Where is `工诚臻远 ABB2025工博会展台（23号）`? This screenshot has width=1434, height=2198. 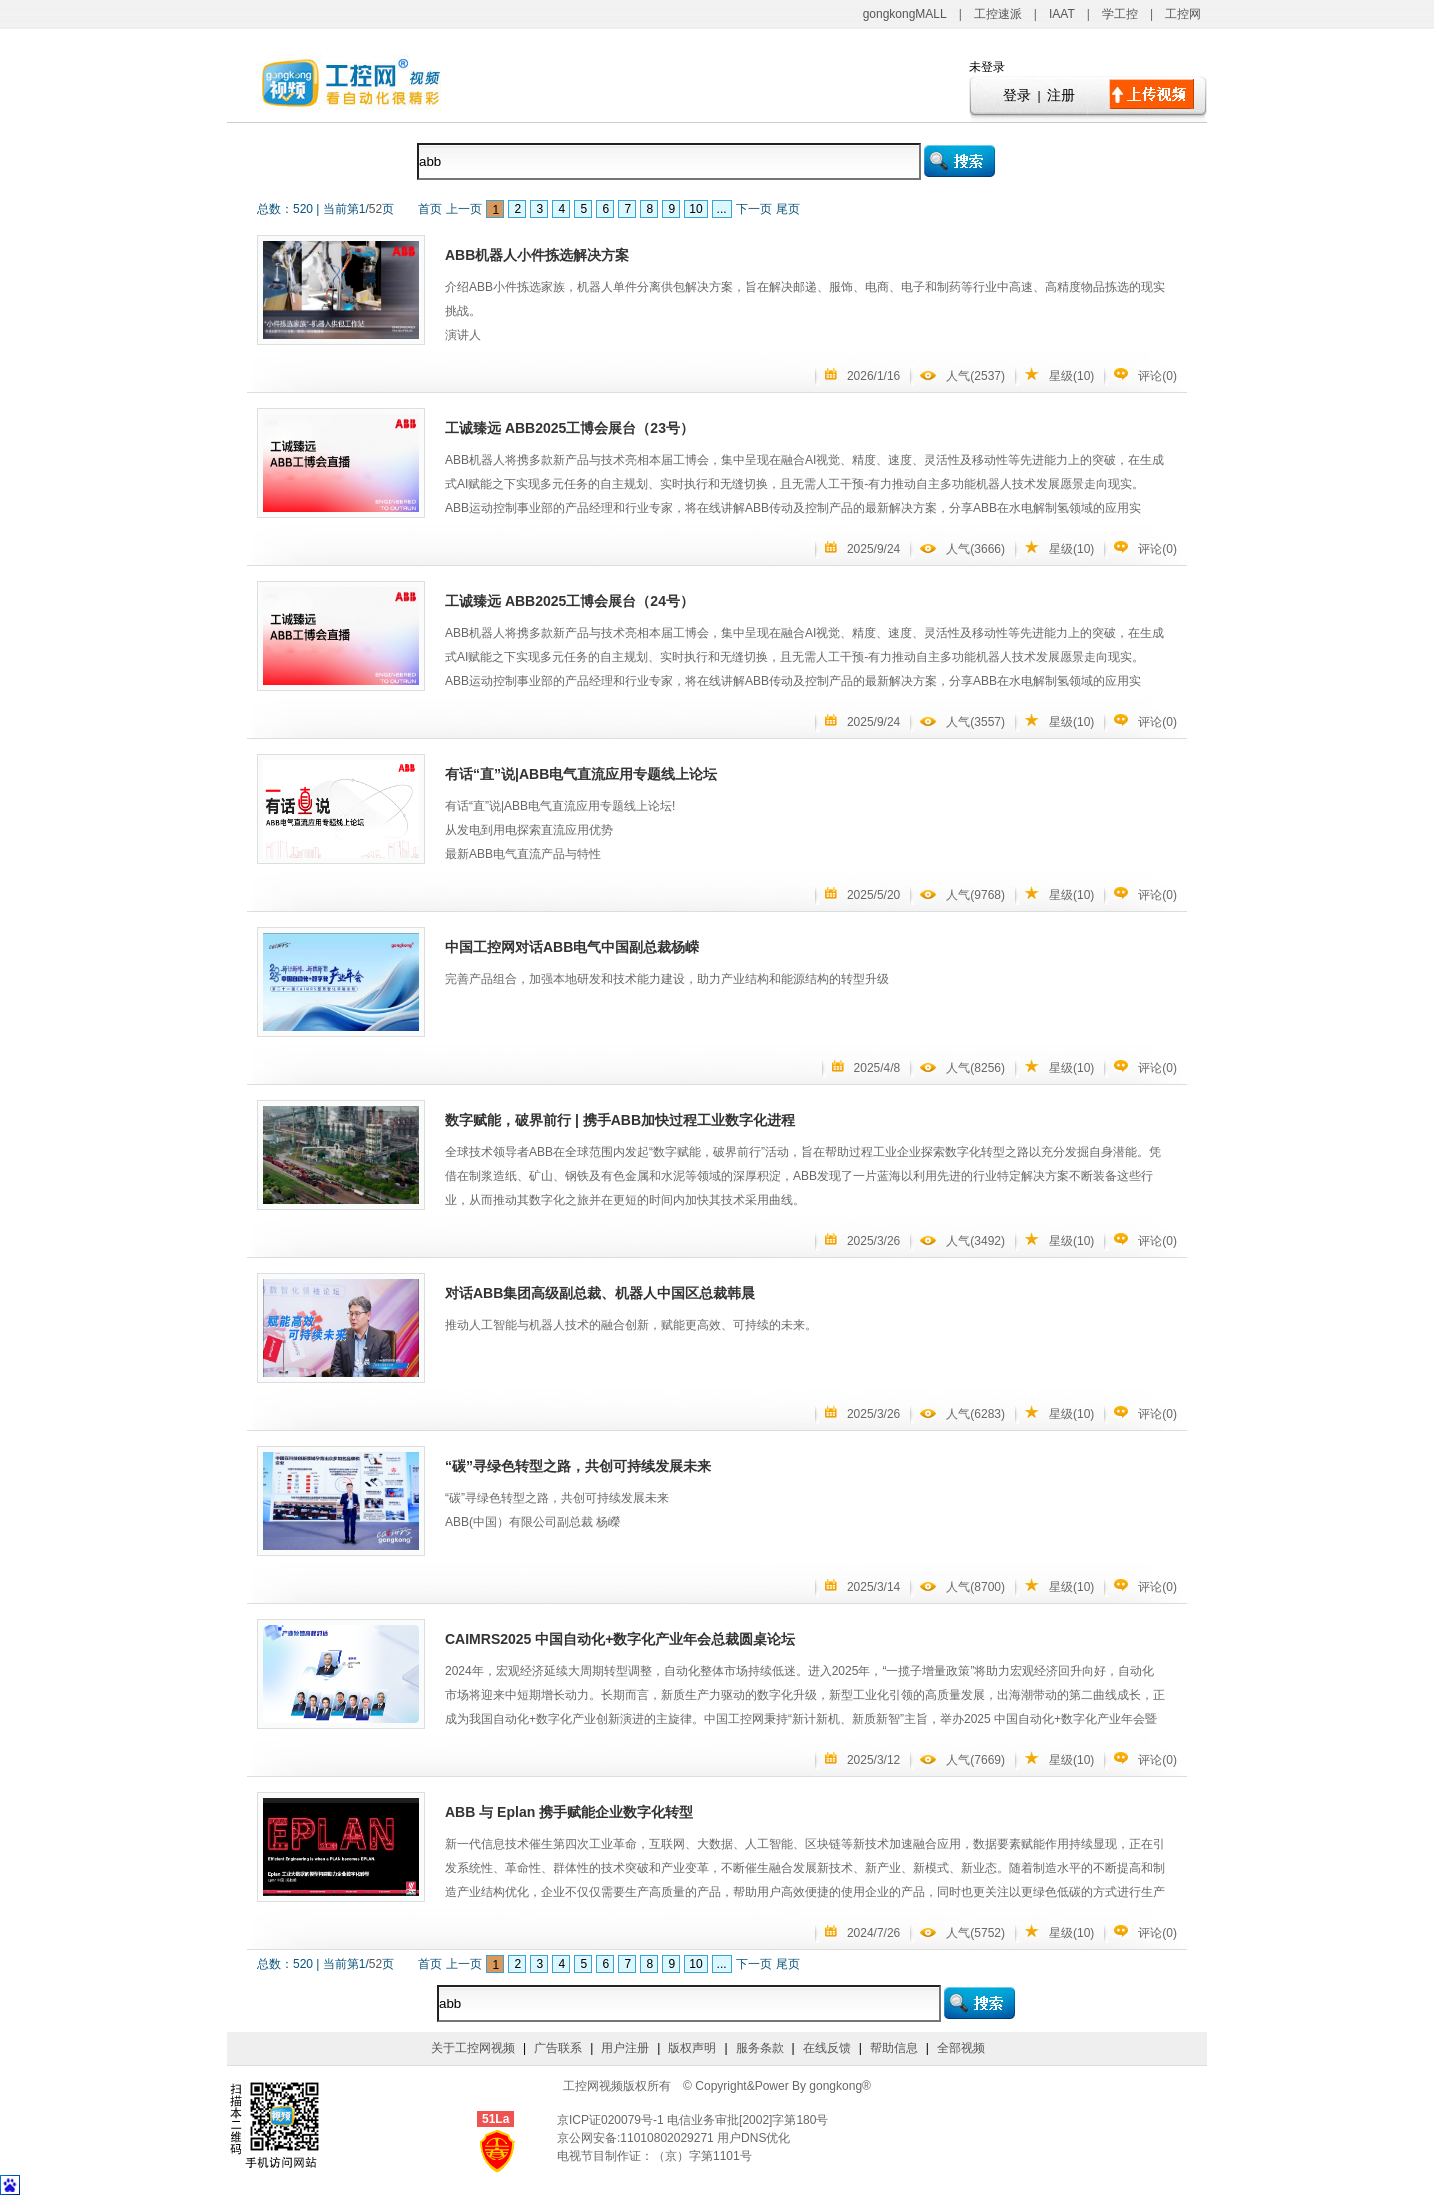
工诚臻远 ABB2025工博会展台（23号） is located at coordinates (569, 428).